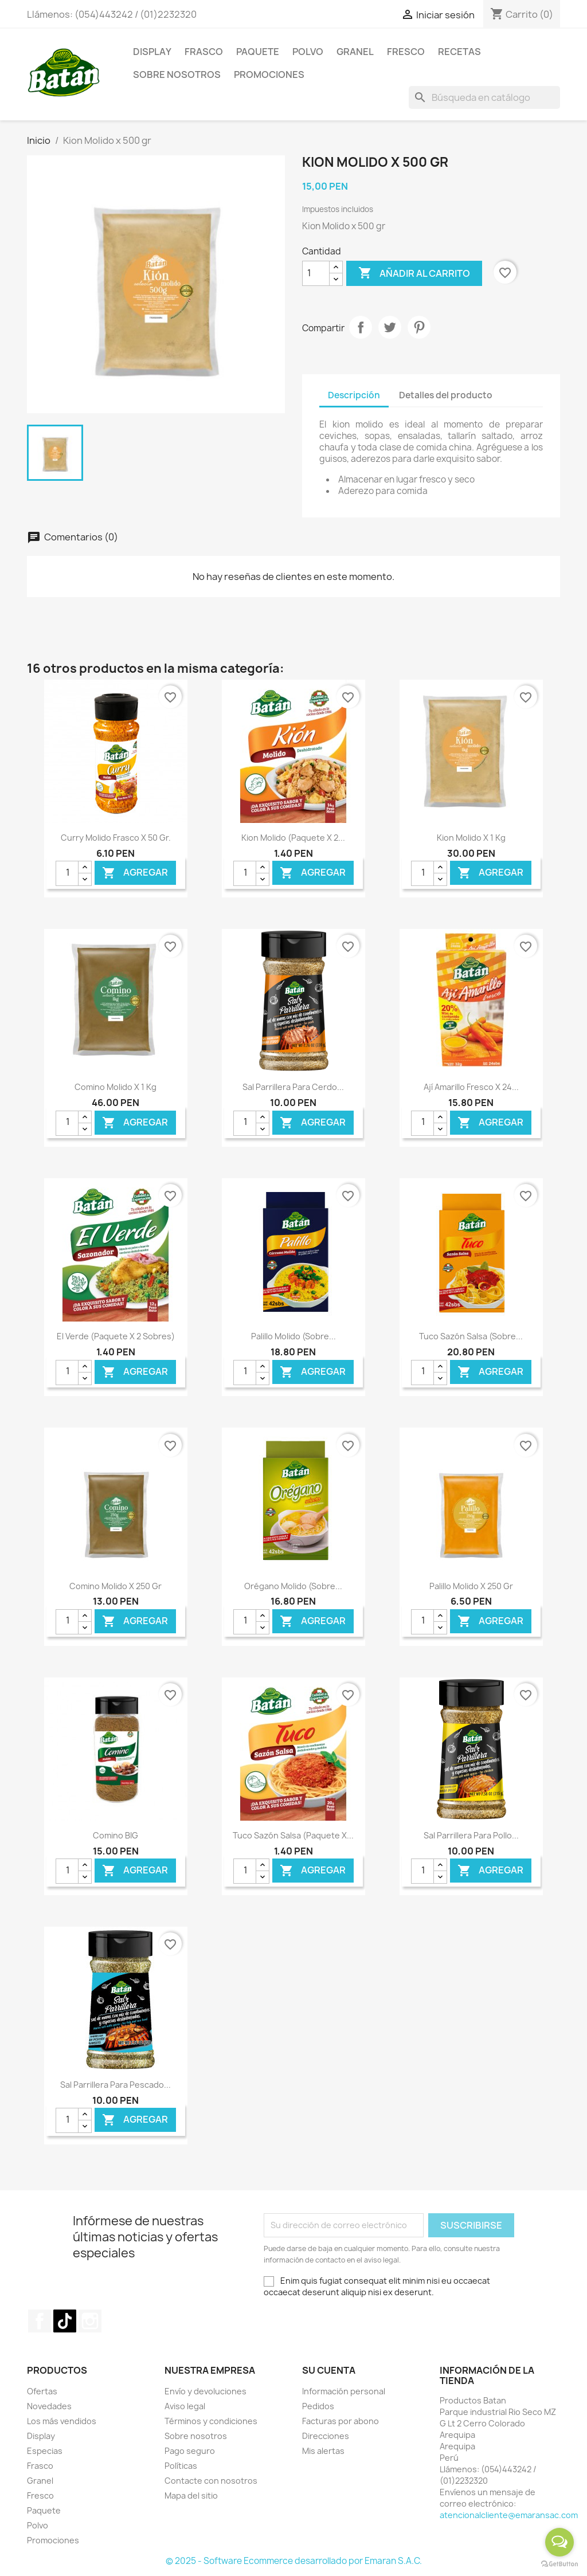 The height and width of the screenshot is (2576, 587). I want to click on Polvo, so click(307, 51).